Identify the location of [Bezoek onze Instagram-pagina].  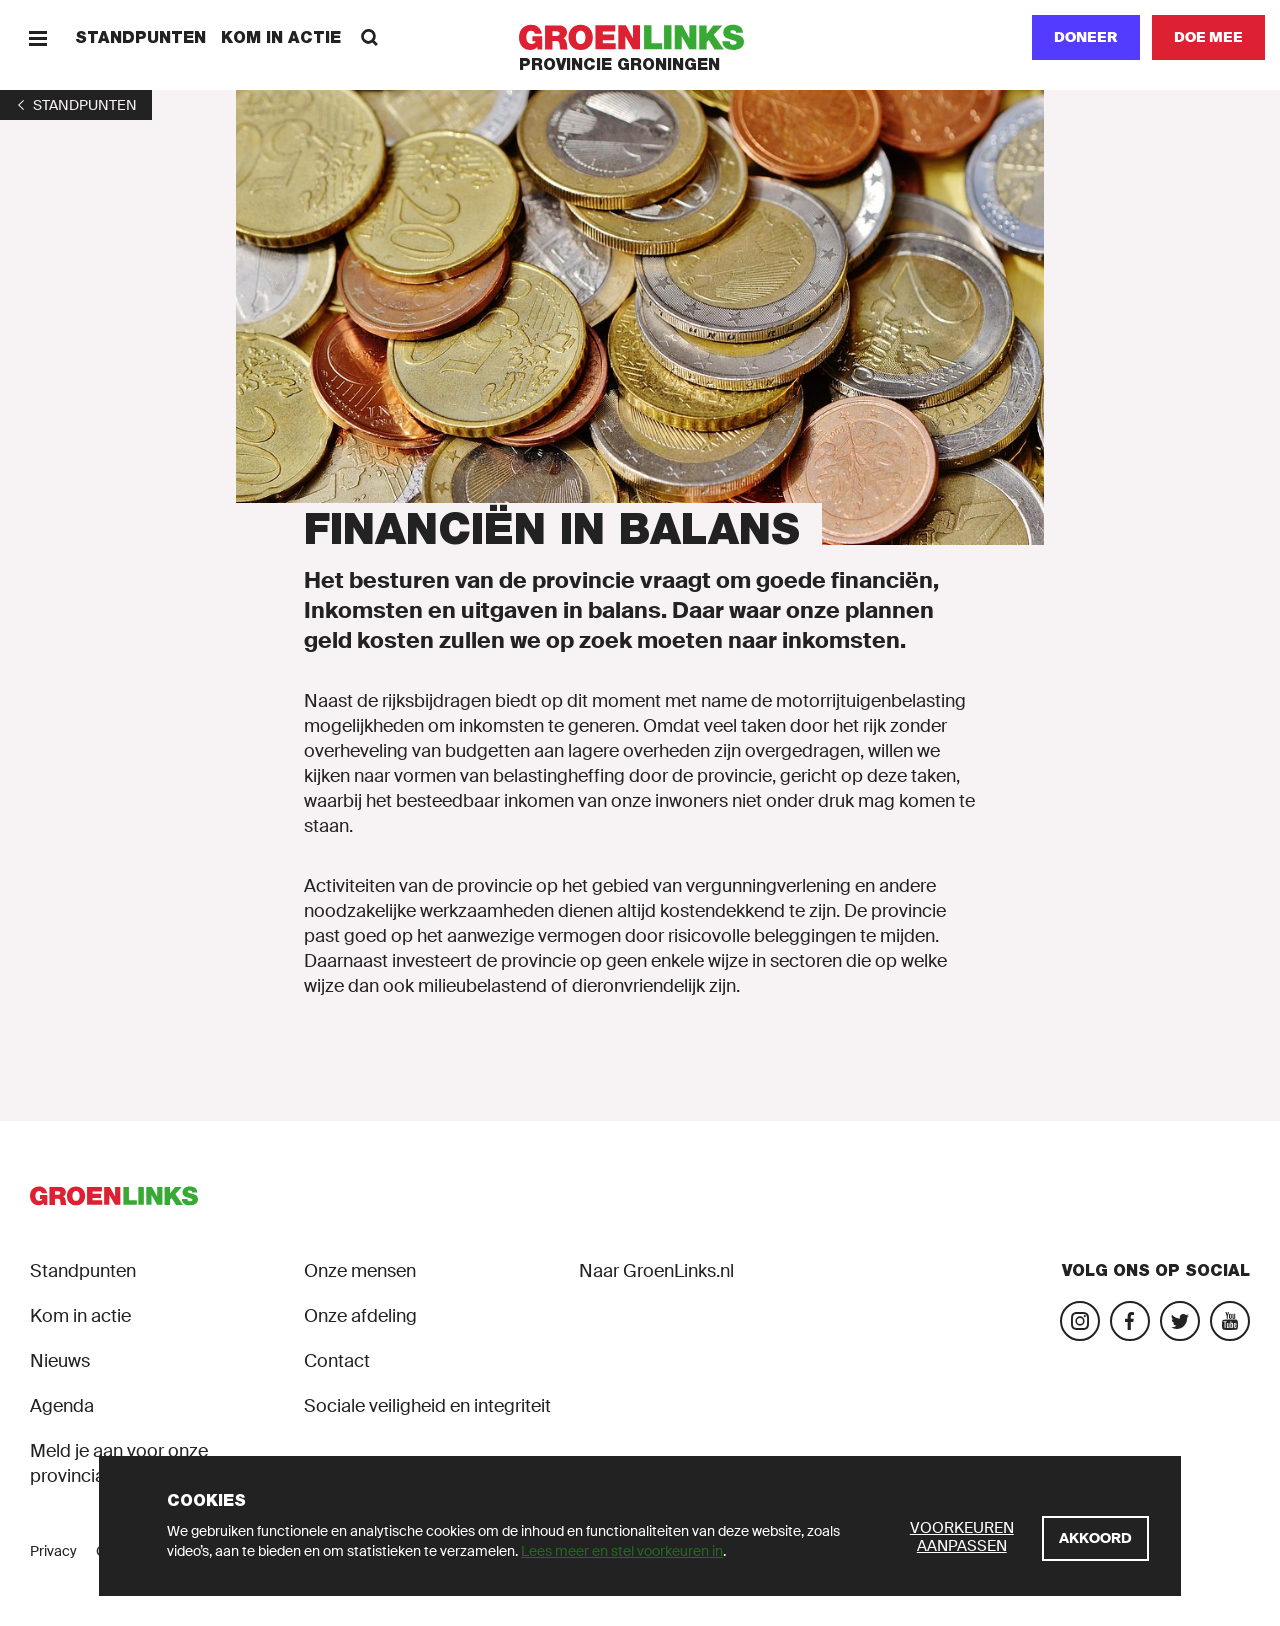
(1080, 1321).